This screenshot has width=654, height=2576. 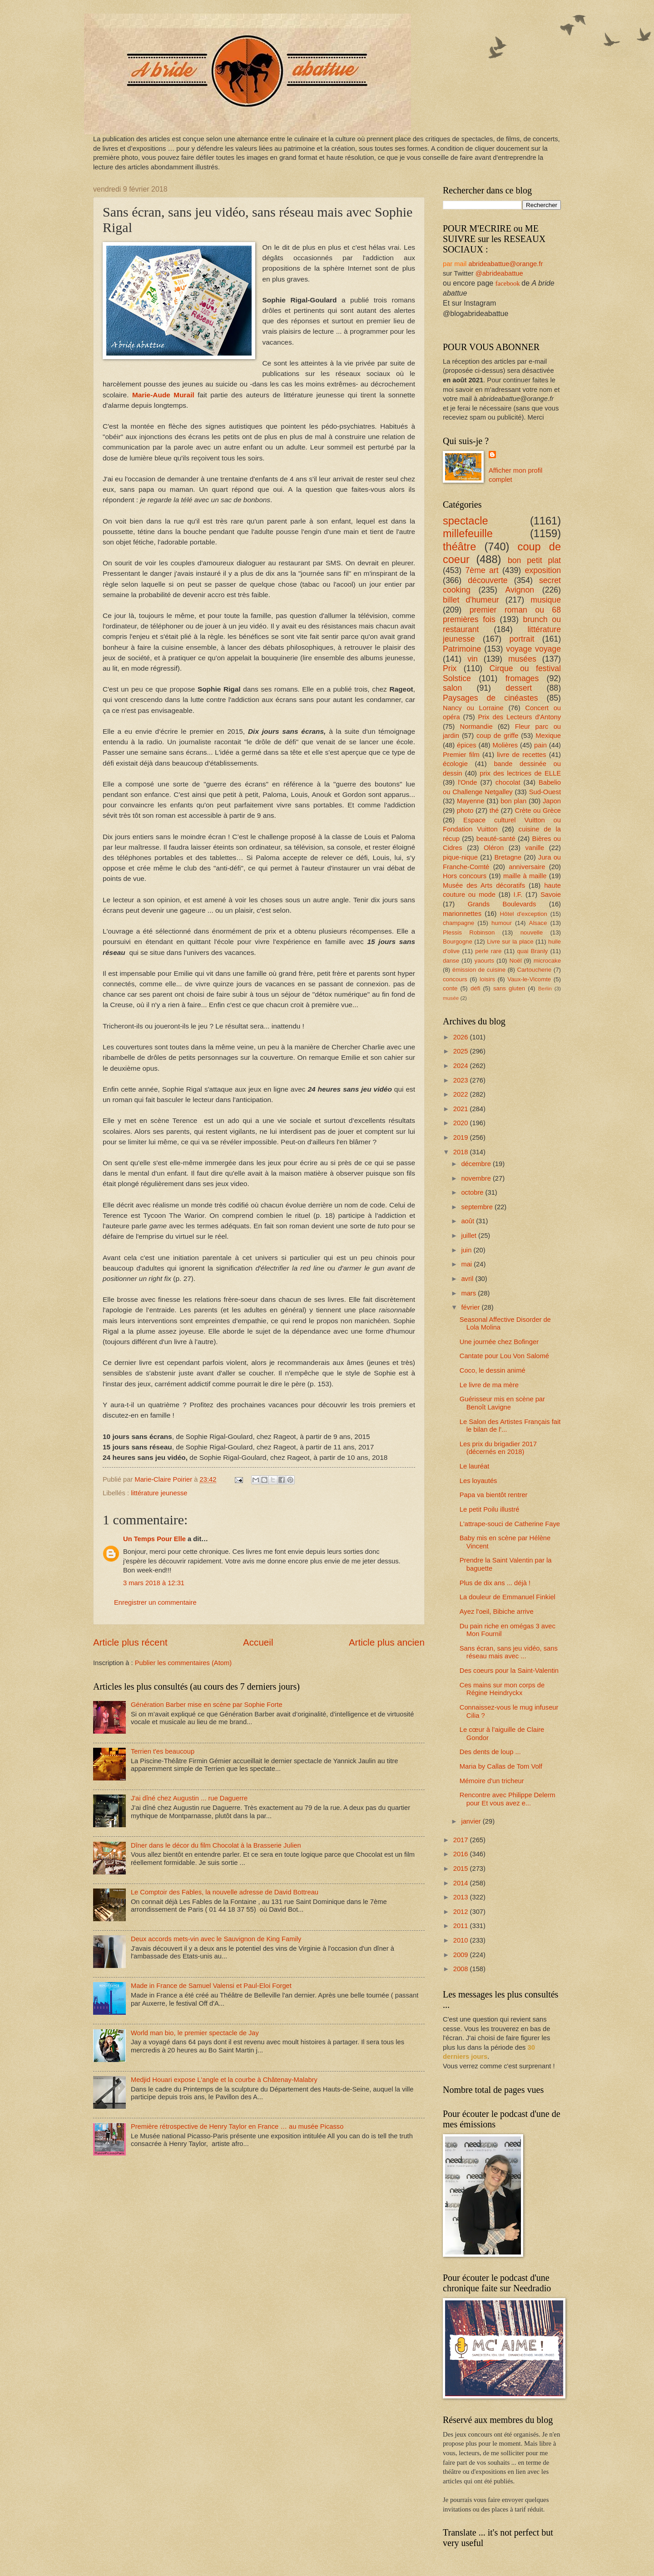 I want to click on octobre, so click(x=473, y=1192).